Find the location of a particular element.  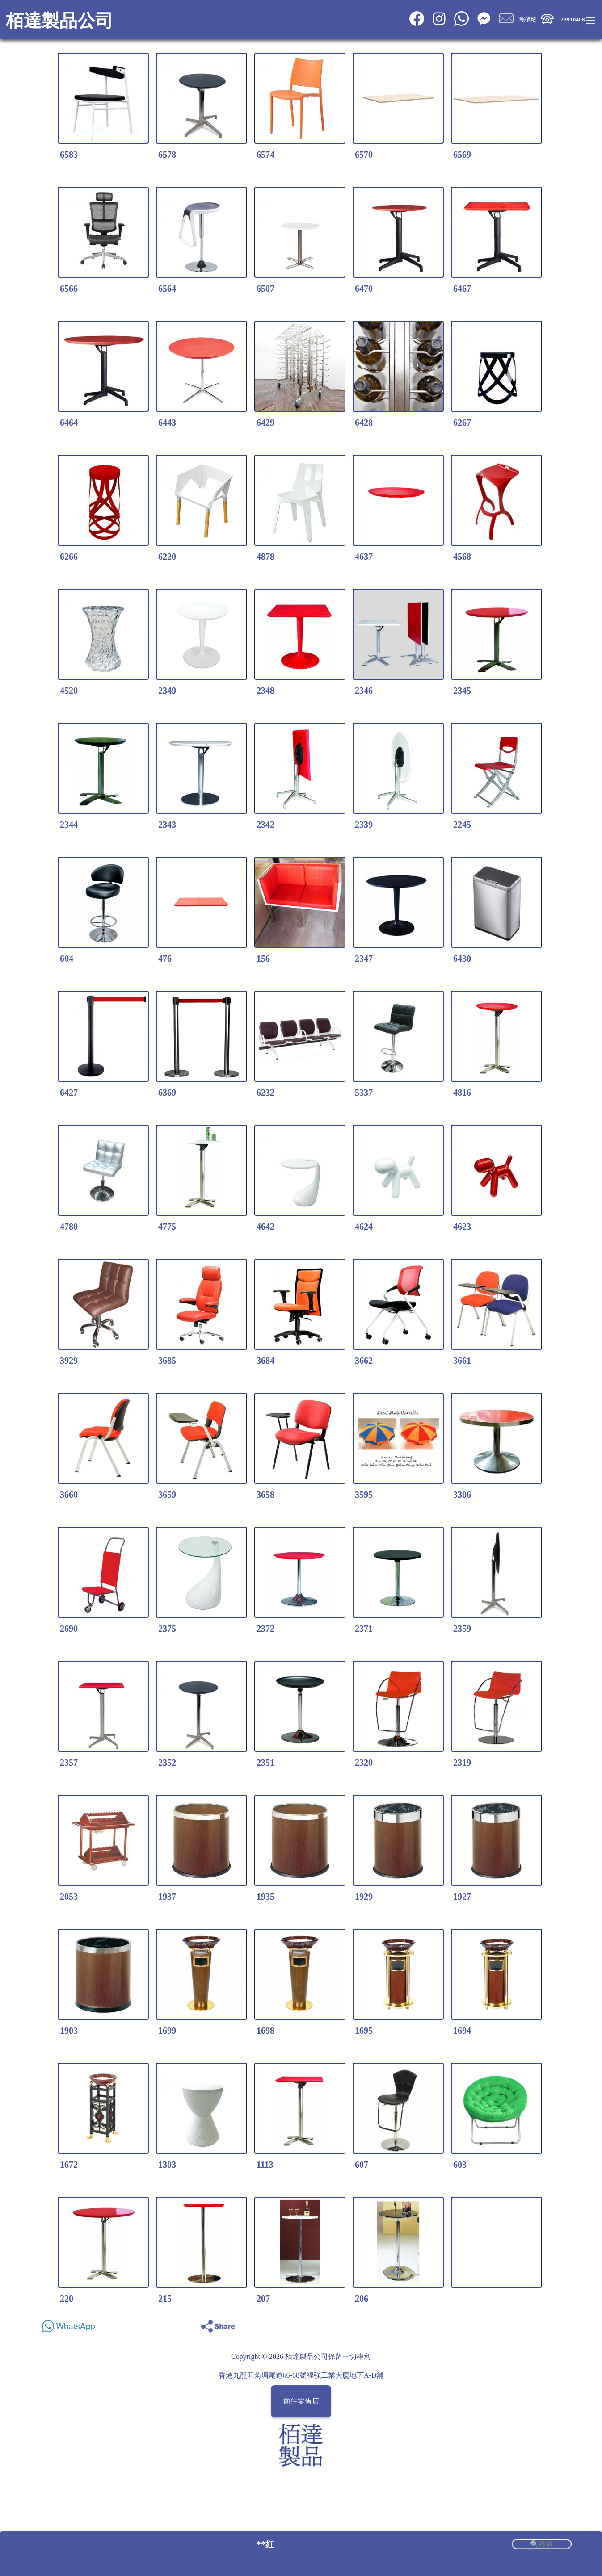

6467 is located at coordinates (462, 288).